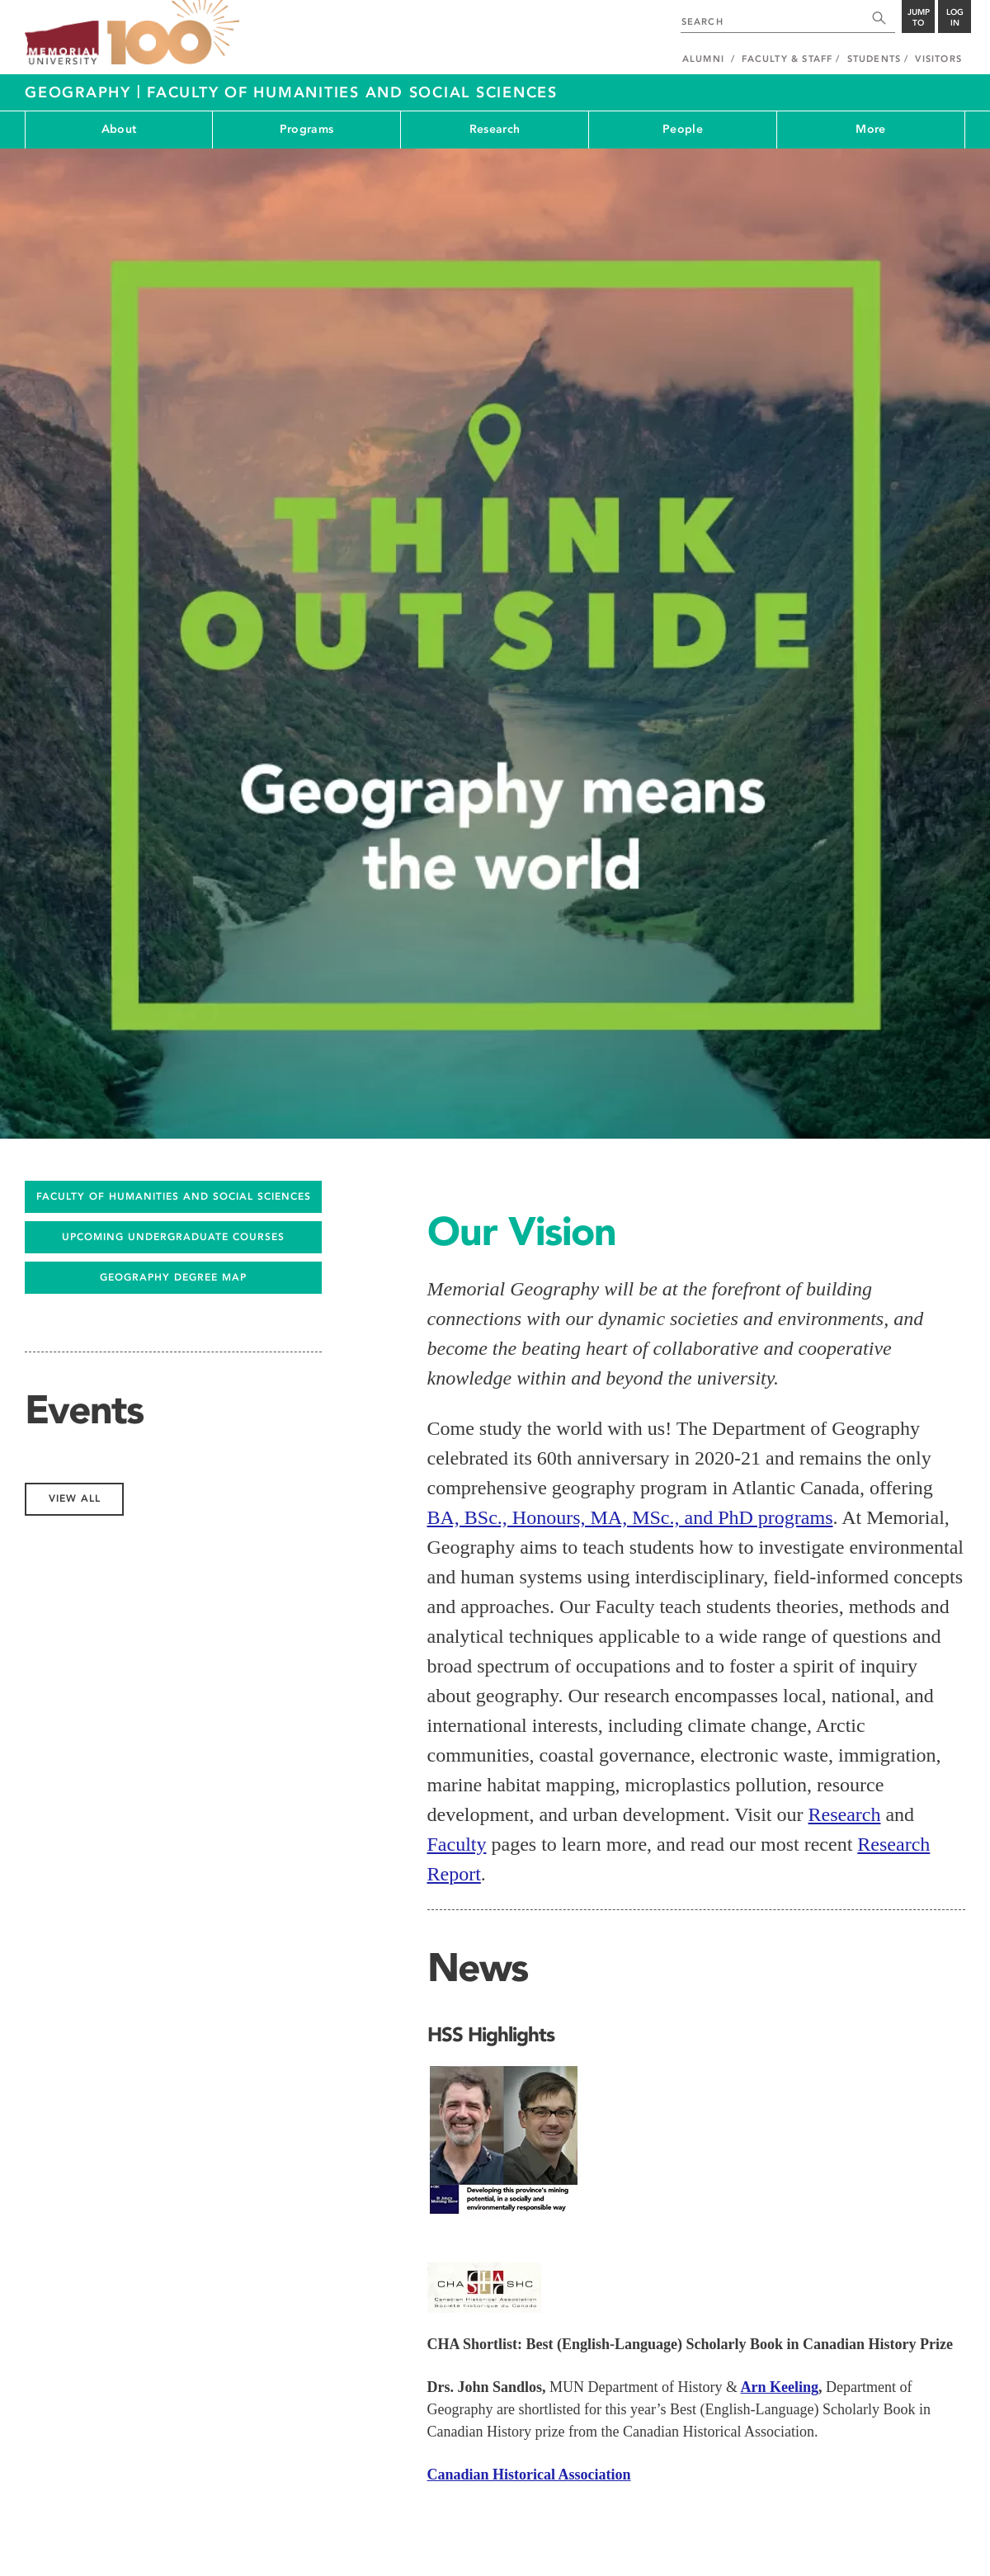 The image size is (990, 2576). I want to click on HSS Highlights, so click(490, 1440).